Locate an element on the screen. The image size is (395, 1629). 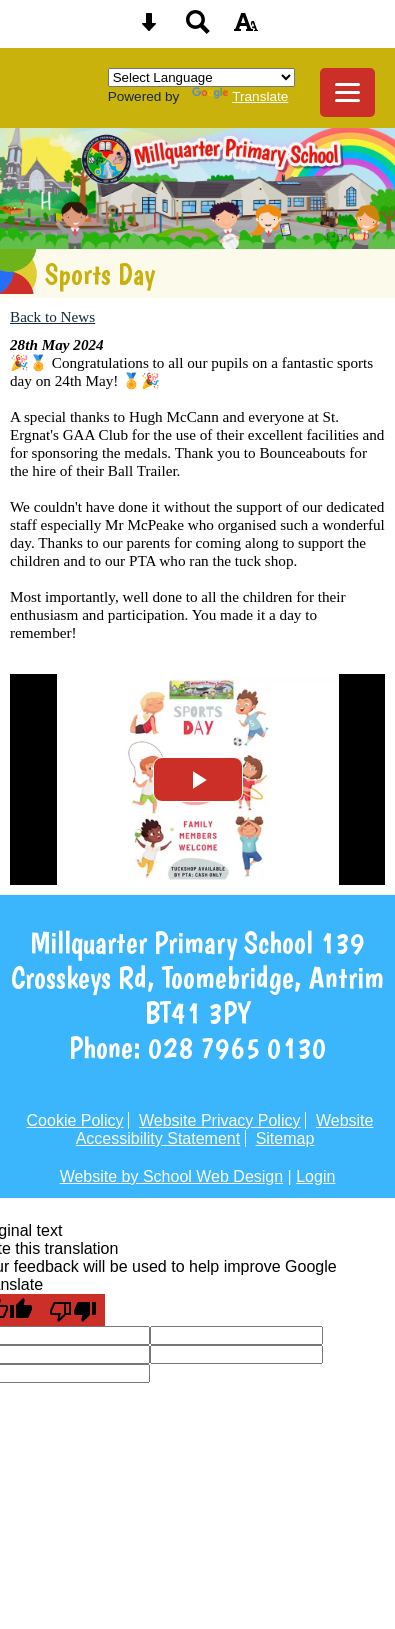
[Language Translate Widget] is located at coordinates (201, 77).